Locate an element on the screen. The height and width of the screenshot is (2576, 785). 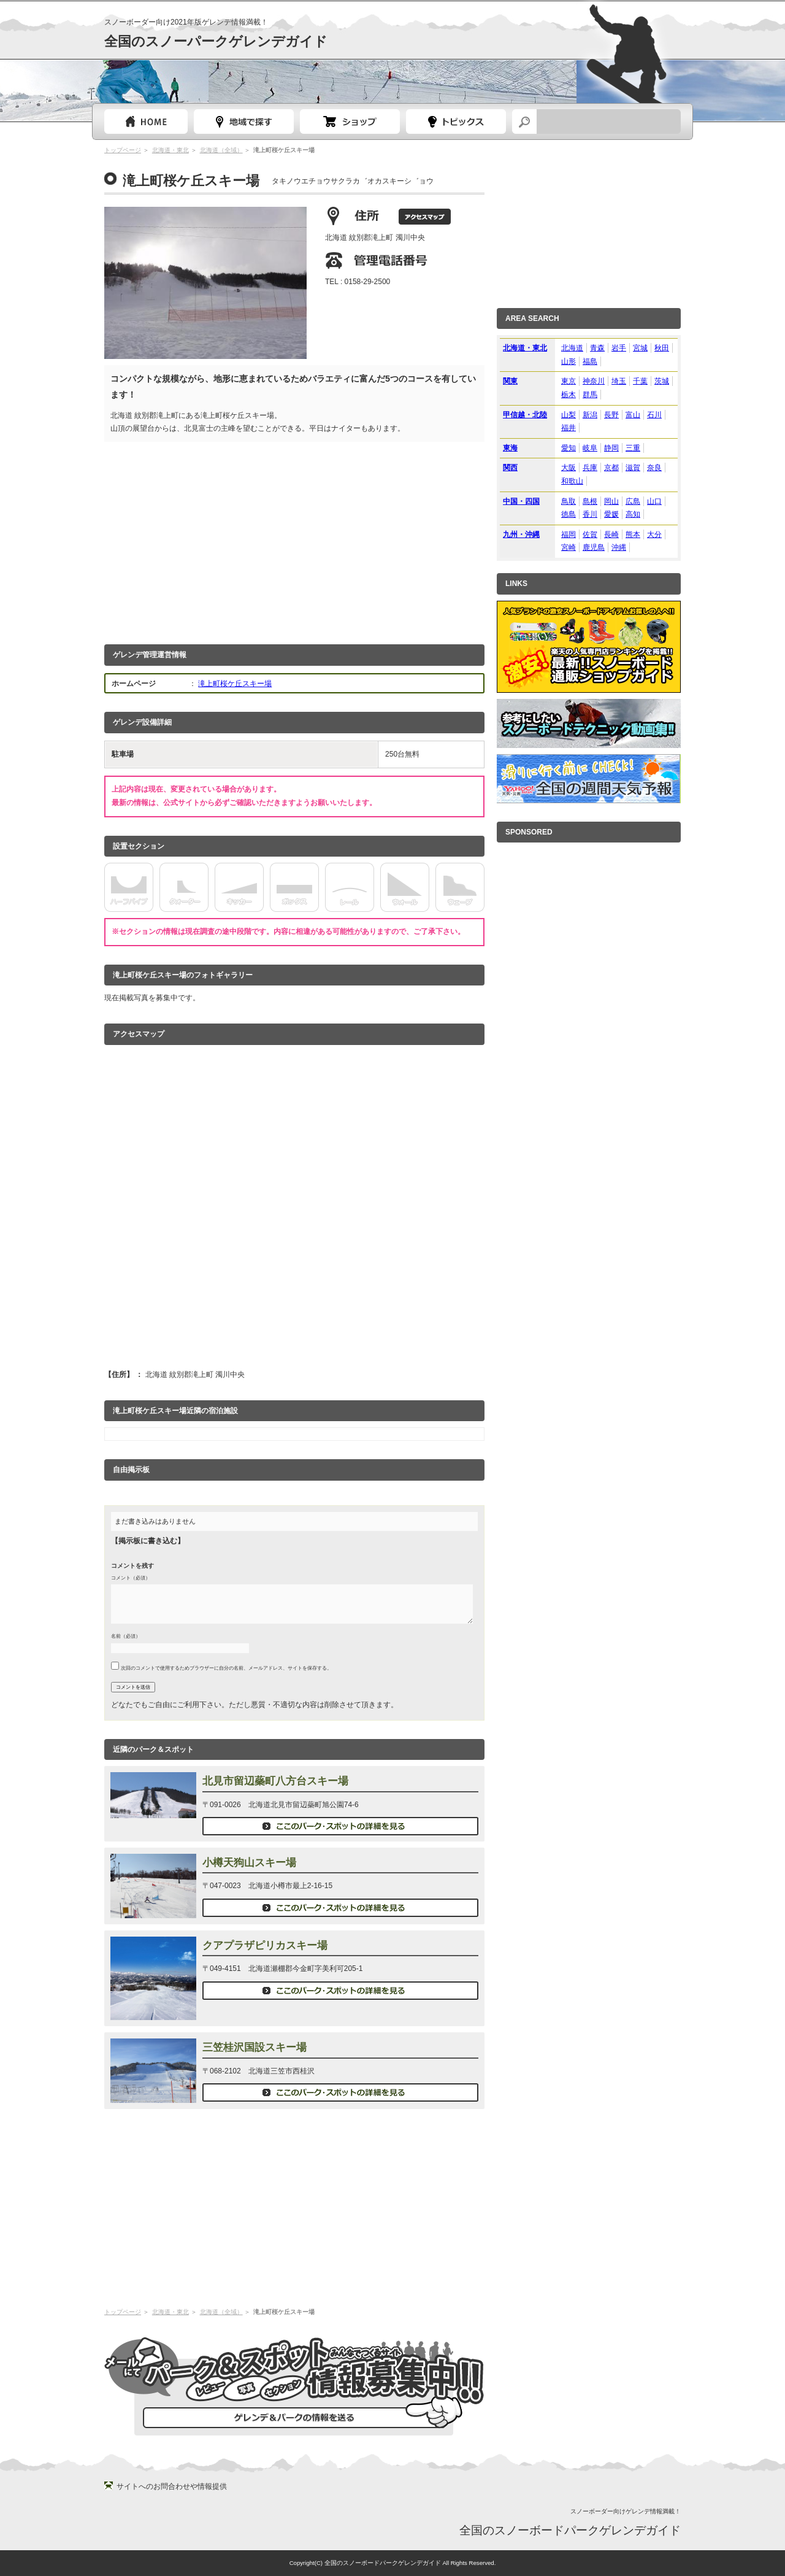
青森 is located at coordinates (597, 348).